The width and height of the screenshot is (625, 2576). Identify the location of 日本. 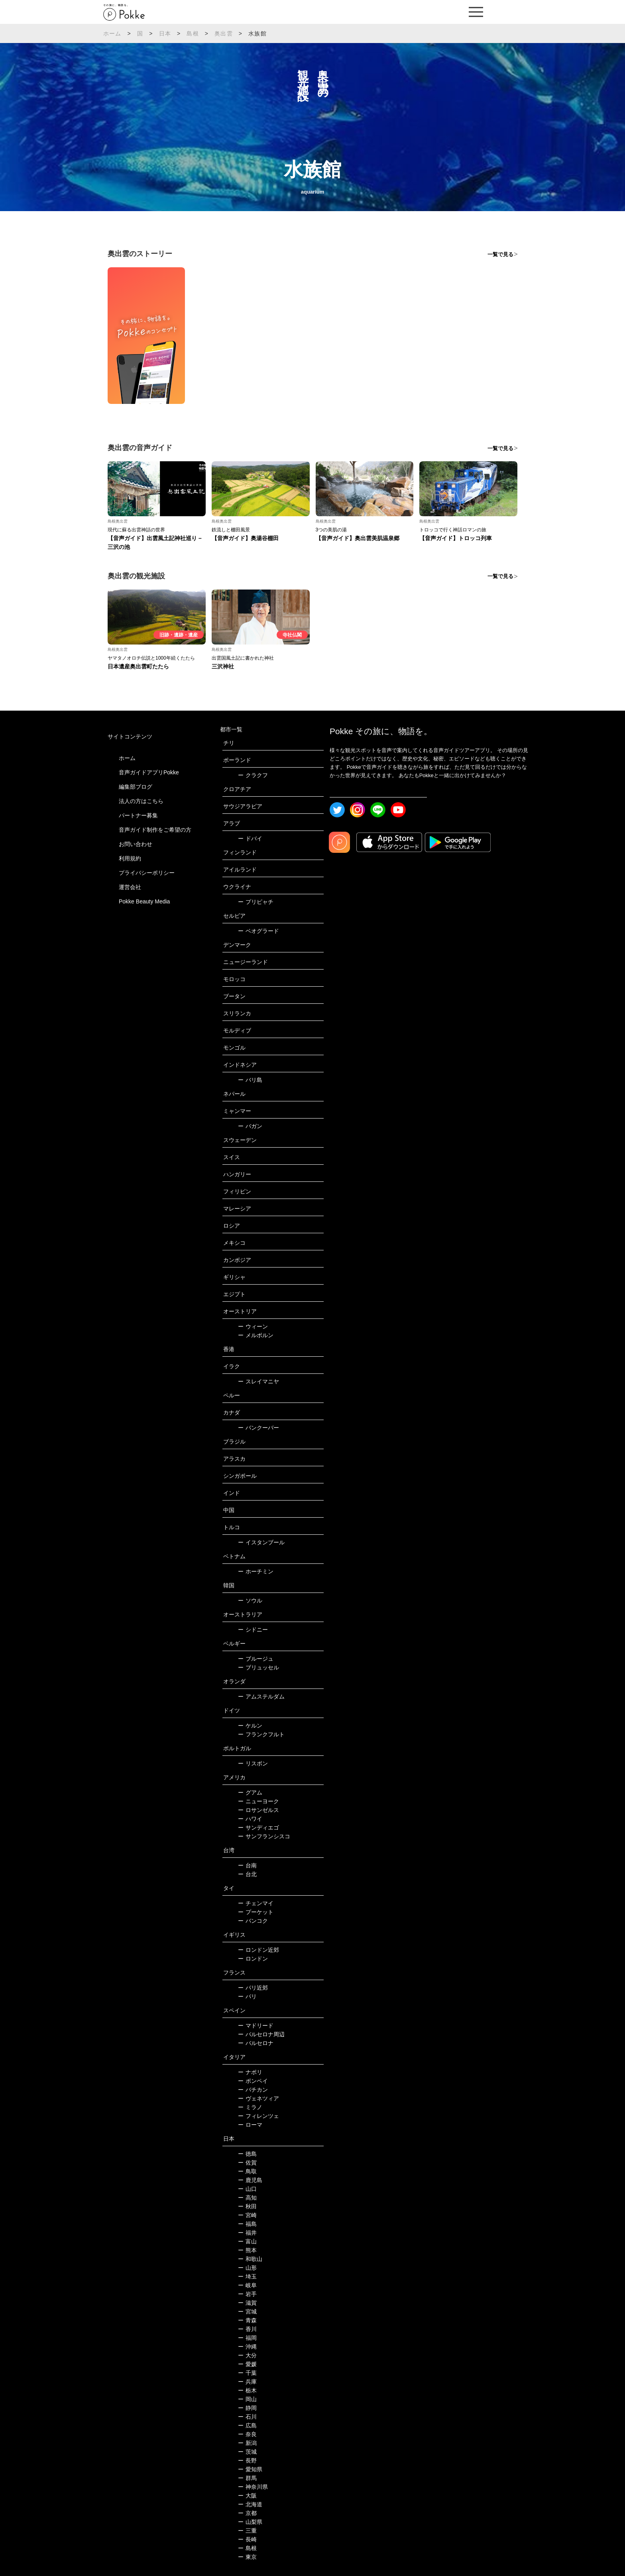
(165, 33).